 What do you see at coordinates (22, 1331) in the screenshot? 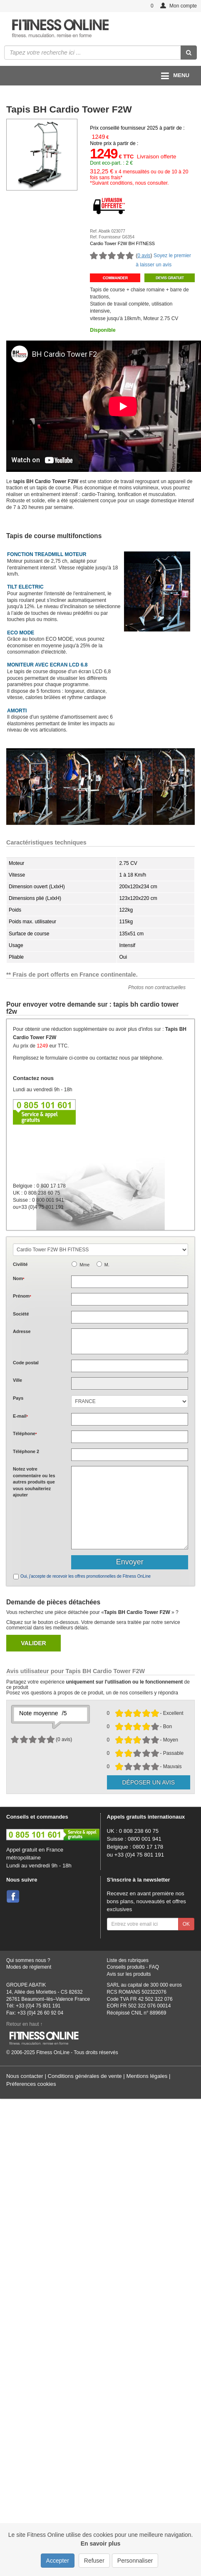
I see `Adresse` at bounding box center [22, 1331].